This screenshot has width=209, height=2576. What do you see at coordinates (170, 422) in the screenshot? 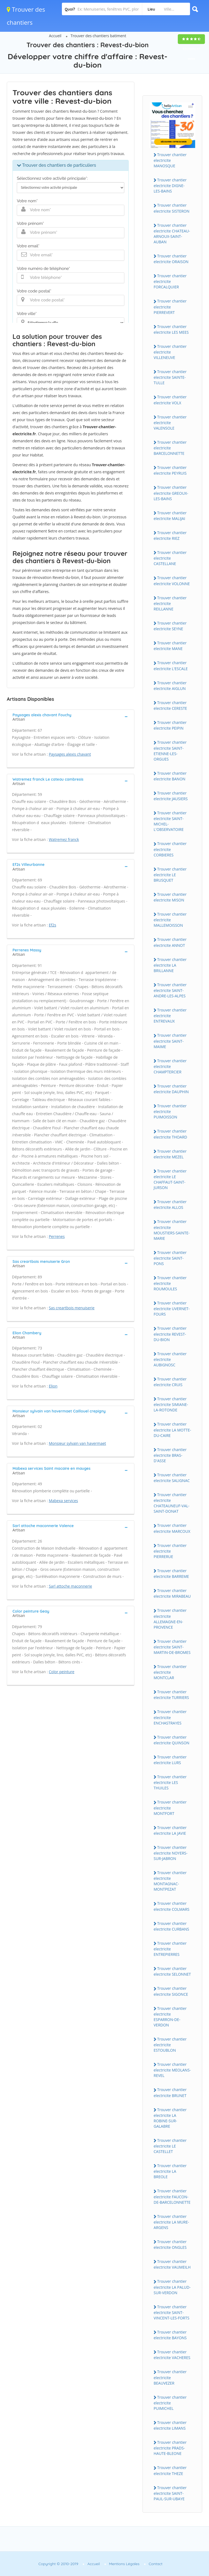
I see `Trouver chantier electricite VALENSOLE` at bounding box center [170, 422].